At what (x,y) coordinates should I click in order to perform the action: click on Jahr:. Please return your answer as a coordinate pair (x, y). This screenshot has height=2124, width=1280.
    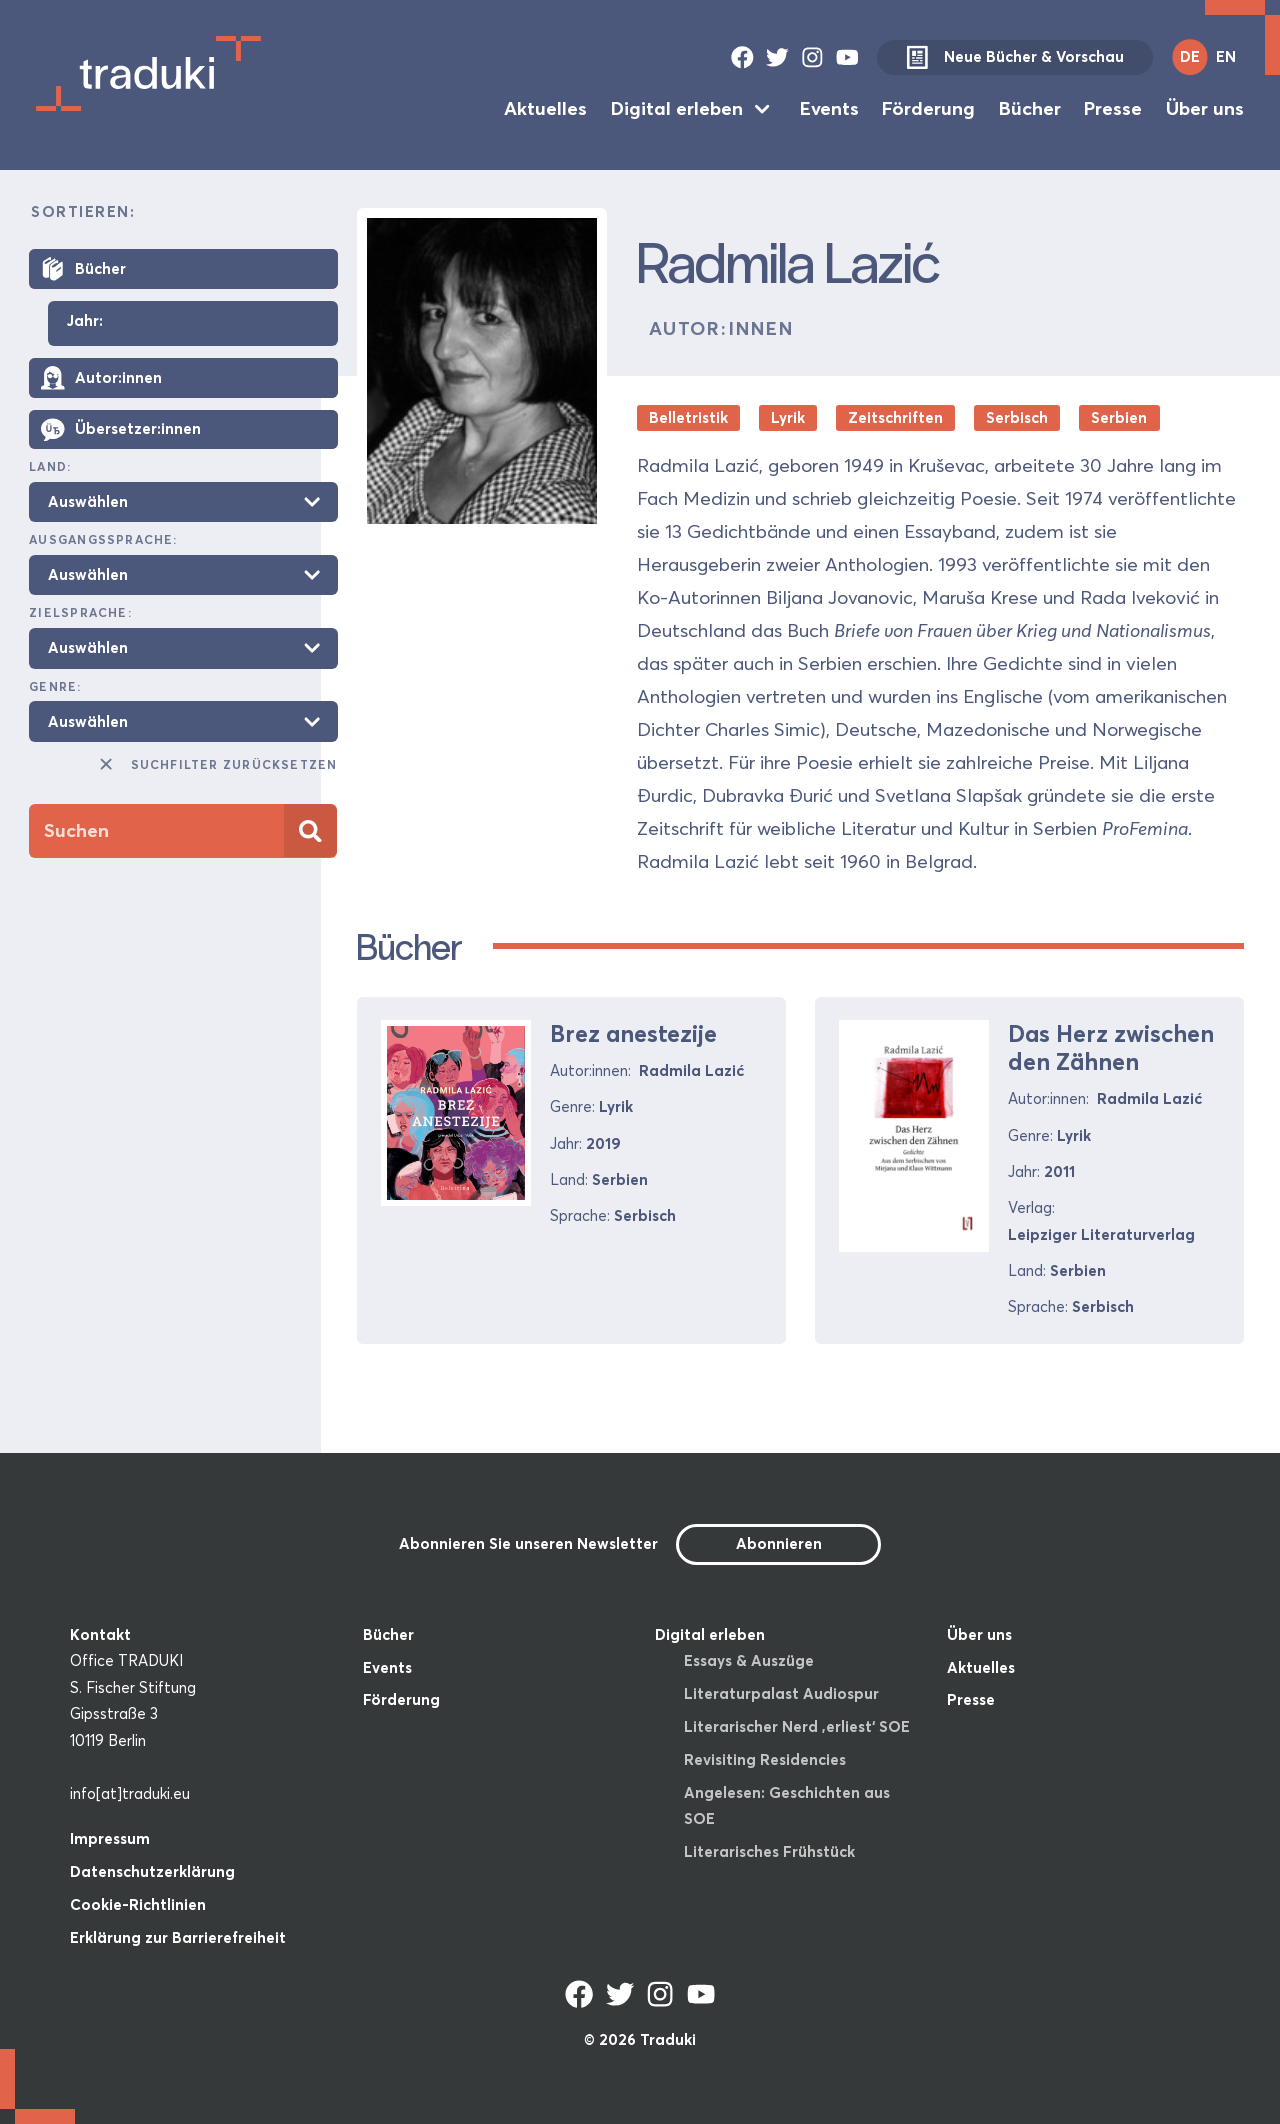
    Looking at the image, I should click on (85, 321).